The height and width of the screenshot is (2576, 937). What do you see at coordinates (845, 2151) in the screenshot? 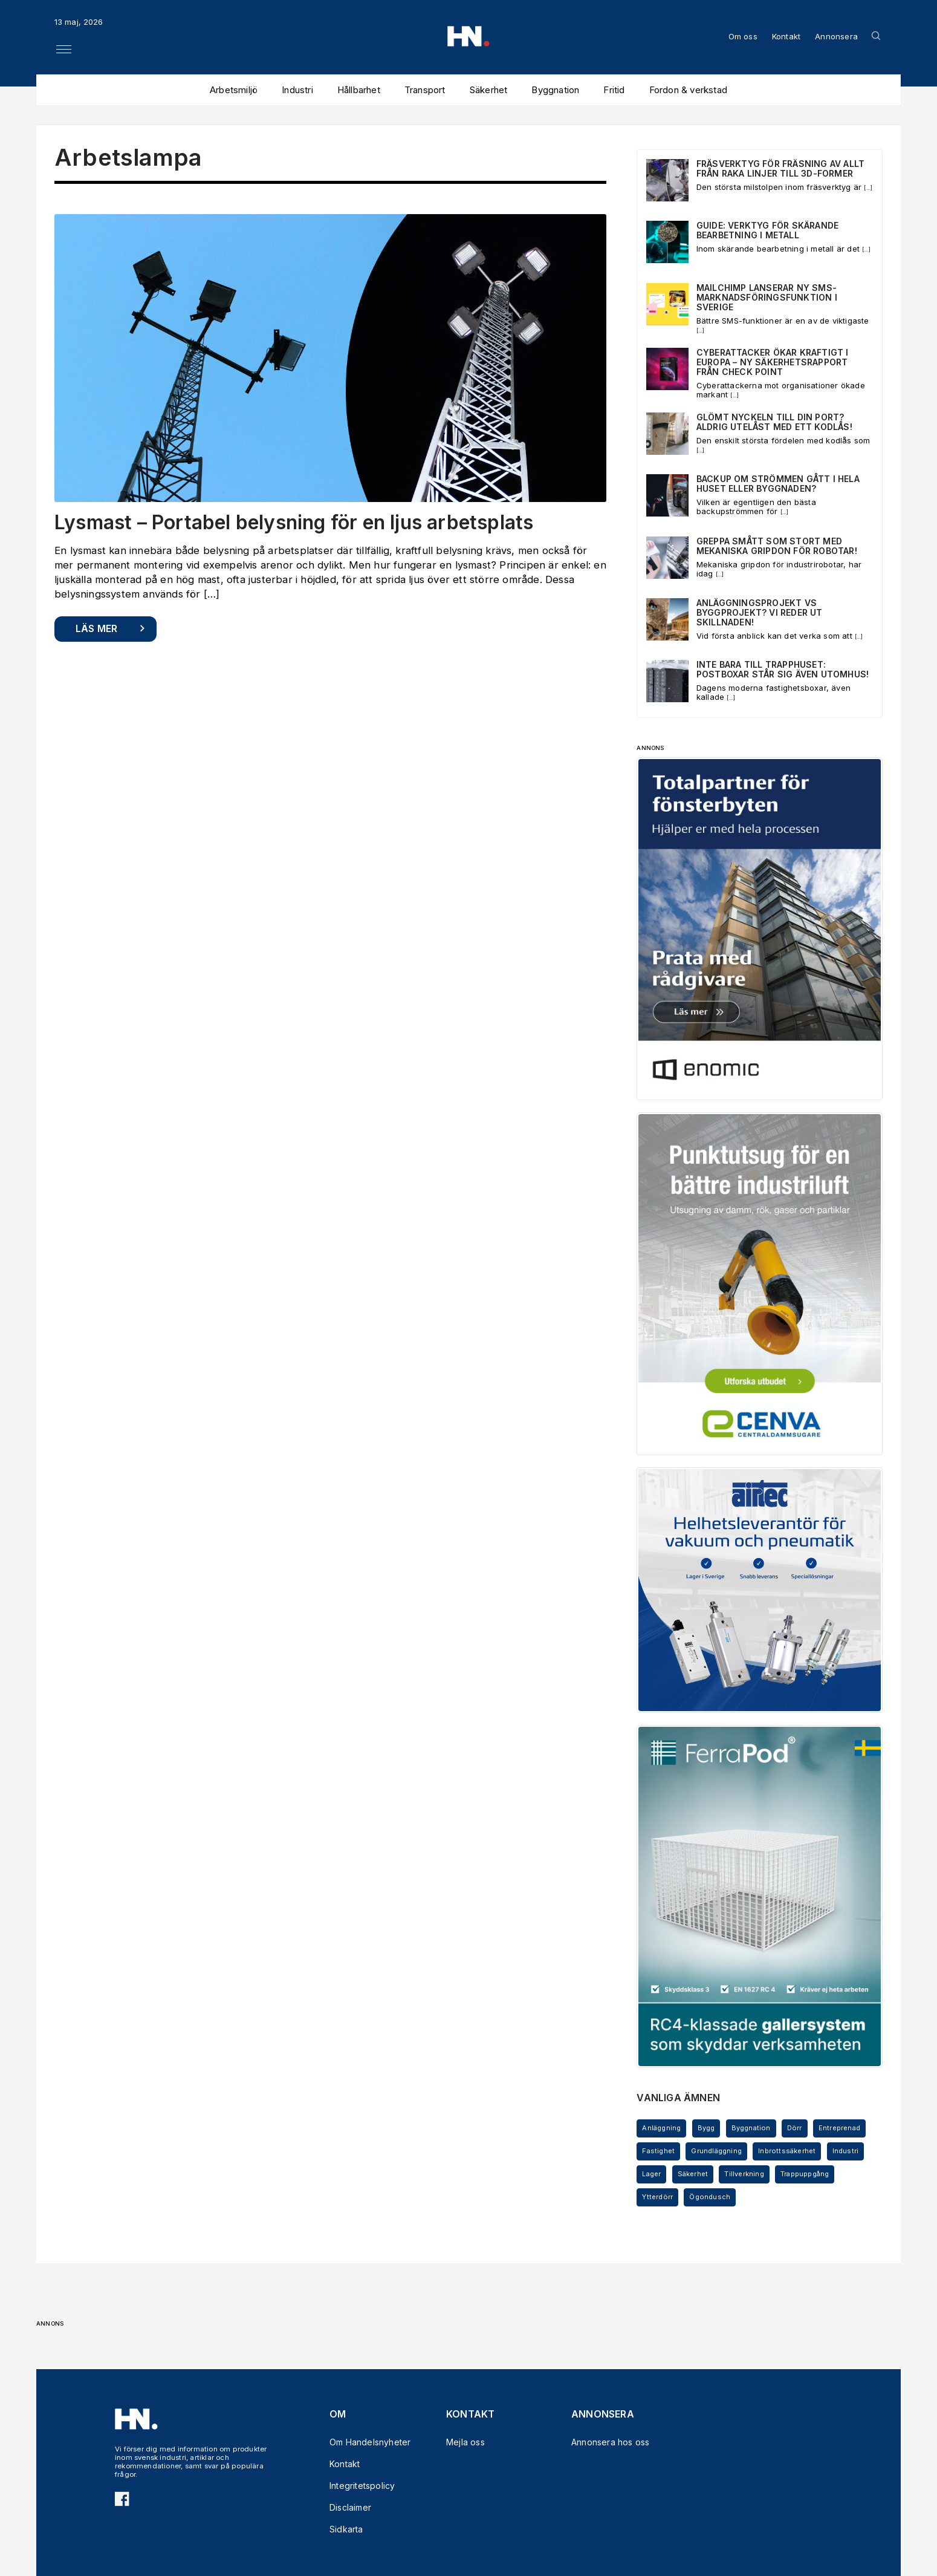
I see `Industri [Industri (12 objekt)]` at bounding box center [845, 2151].